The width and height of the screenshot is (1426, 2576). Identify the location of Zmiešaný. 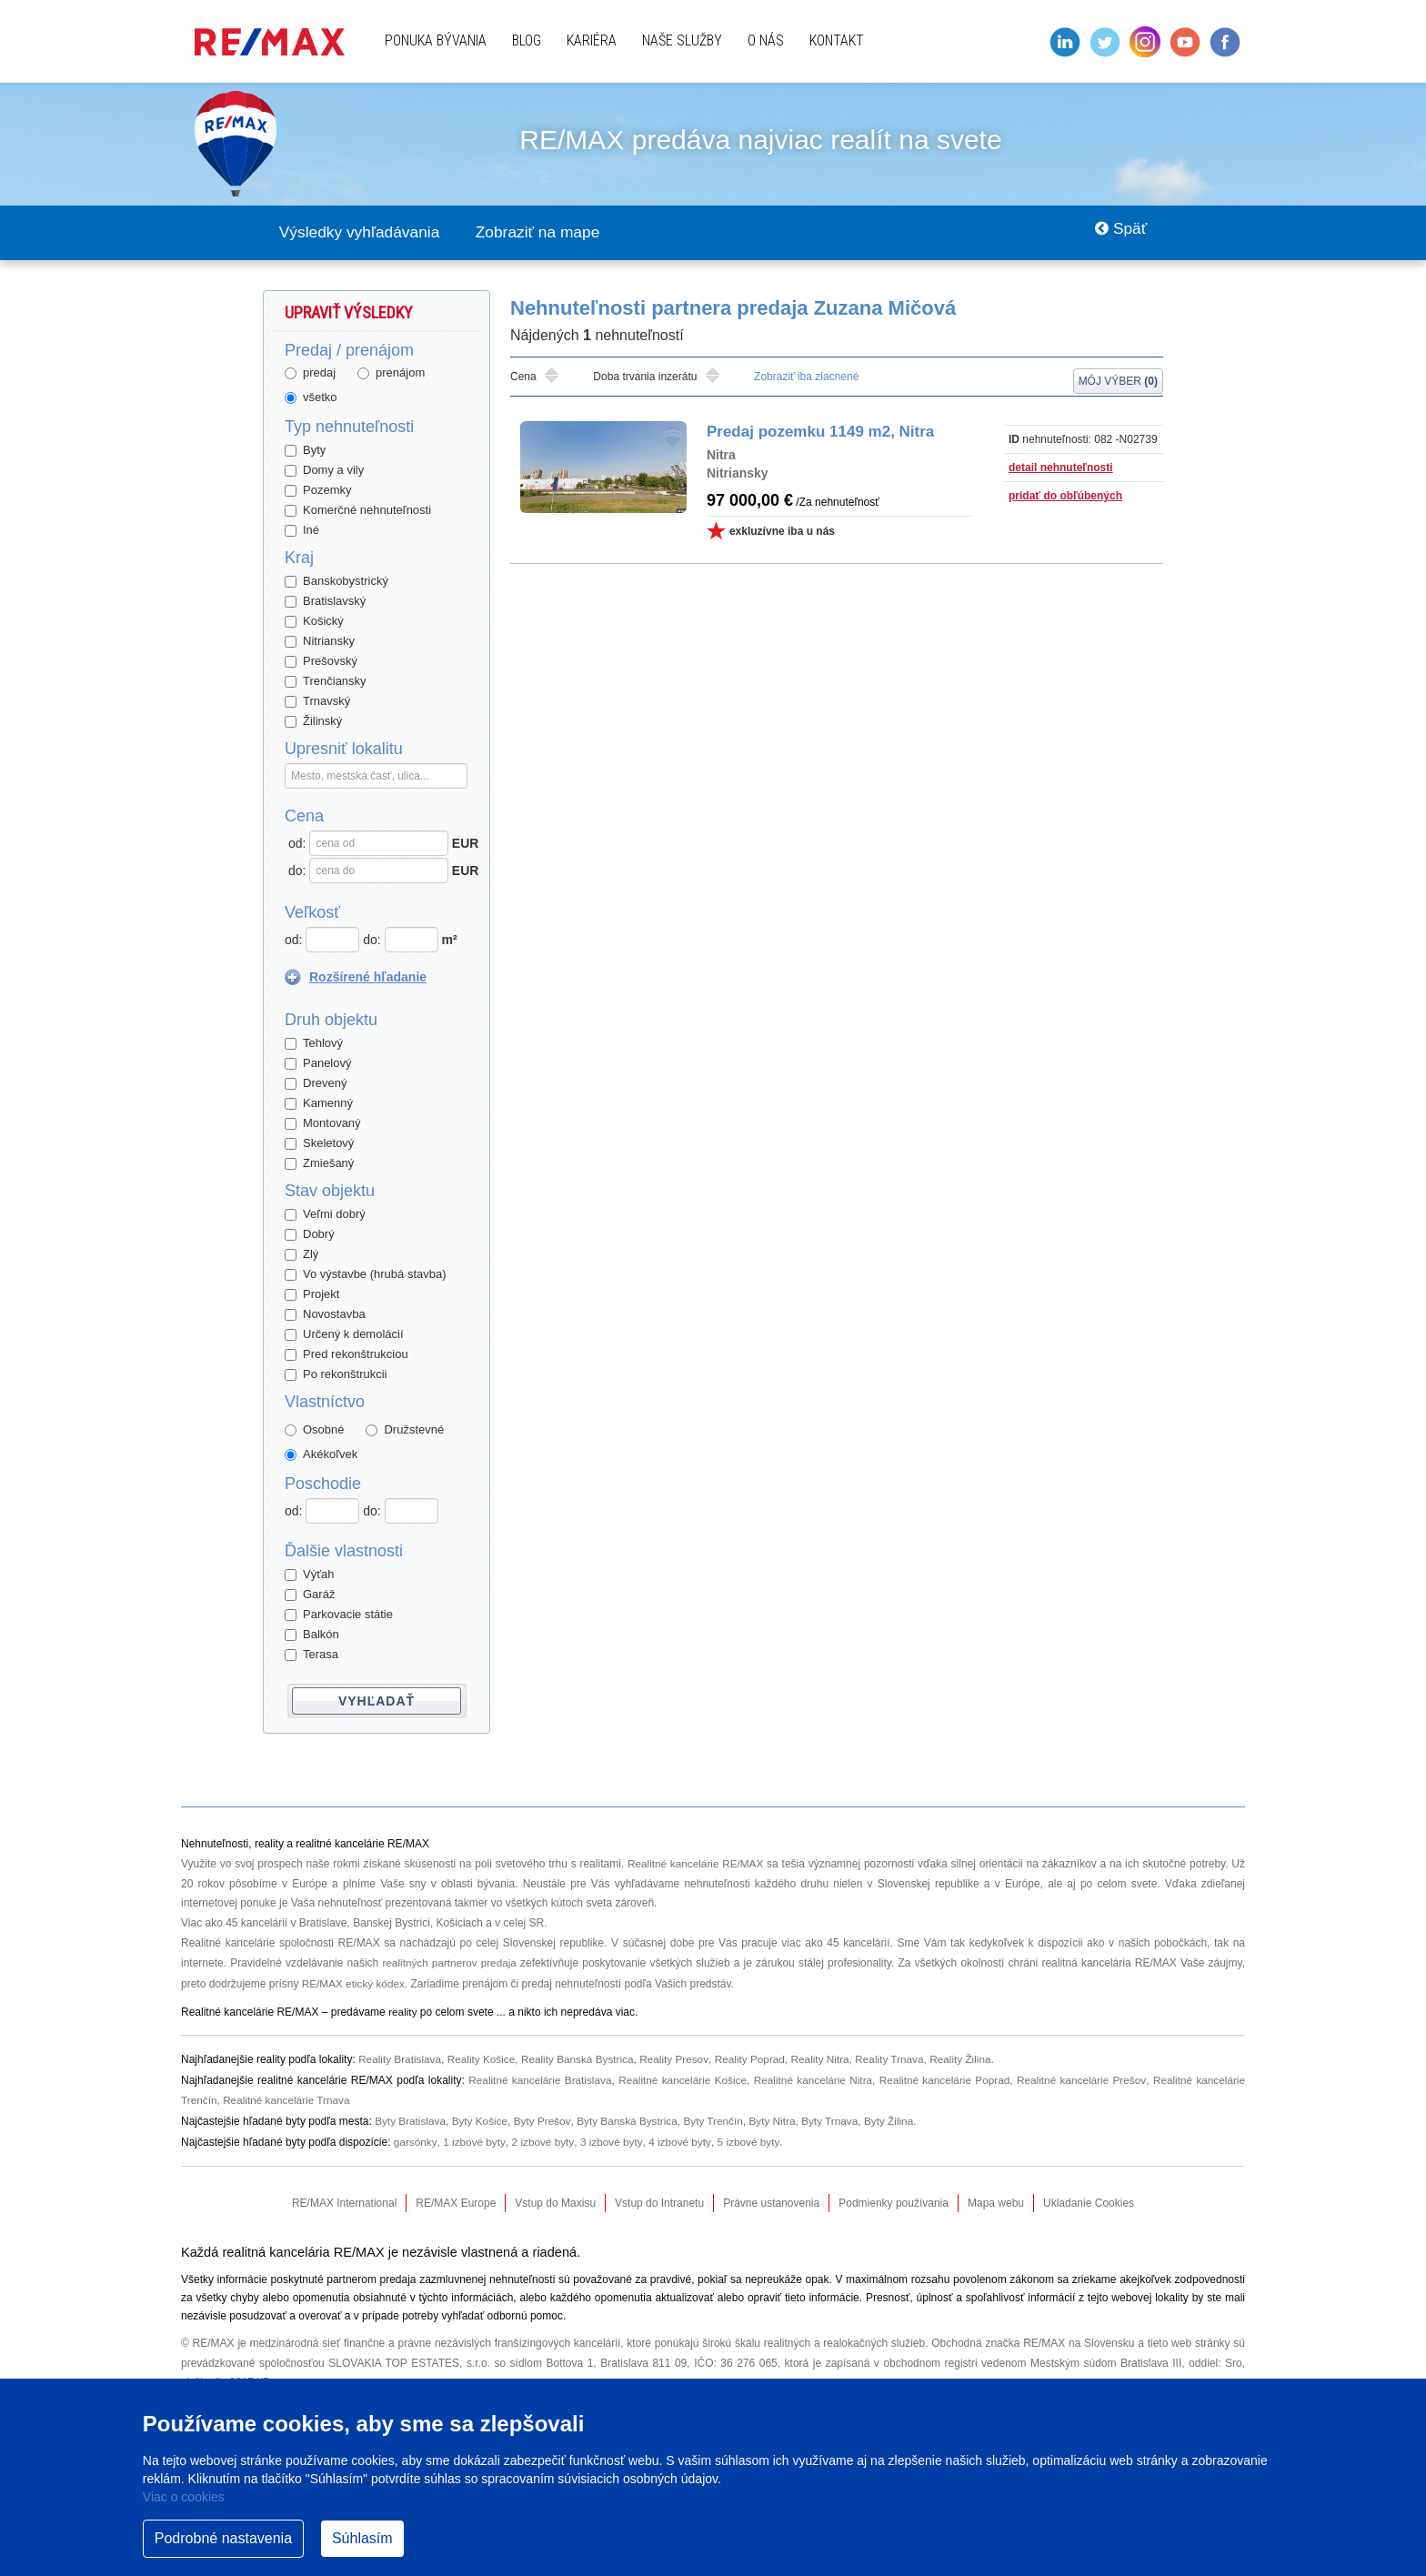
(319, 1164).